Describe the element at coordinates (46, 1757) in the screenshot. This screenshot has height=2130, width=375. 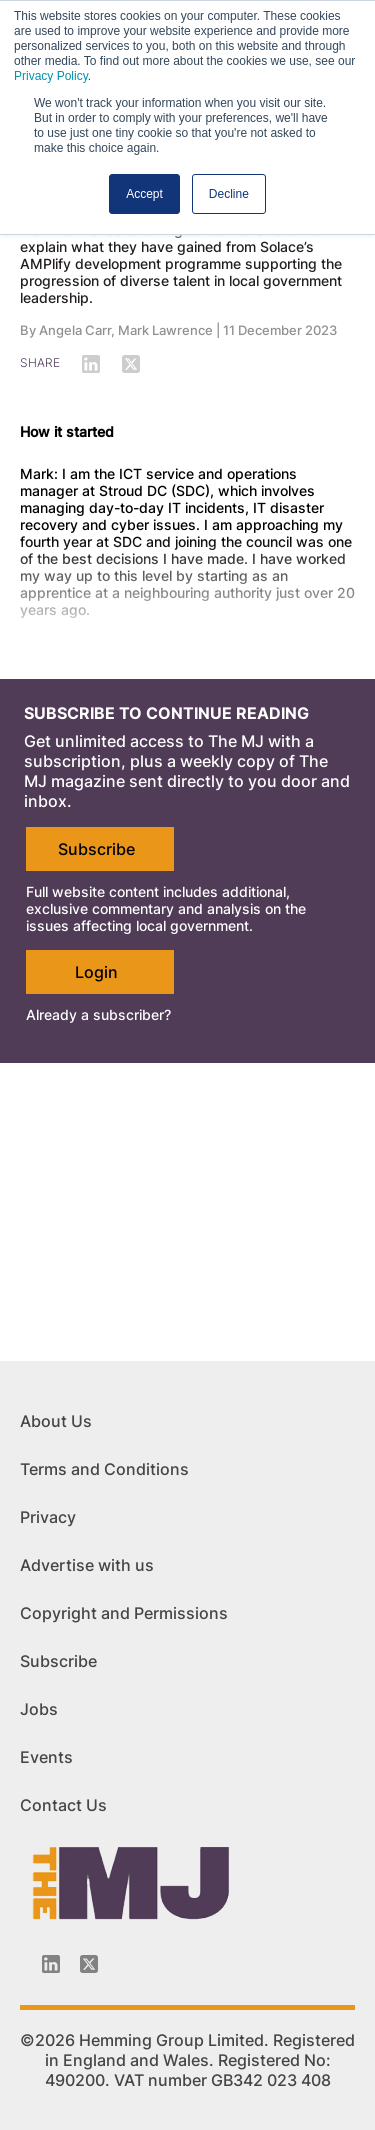
I see `Events` at that location.